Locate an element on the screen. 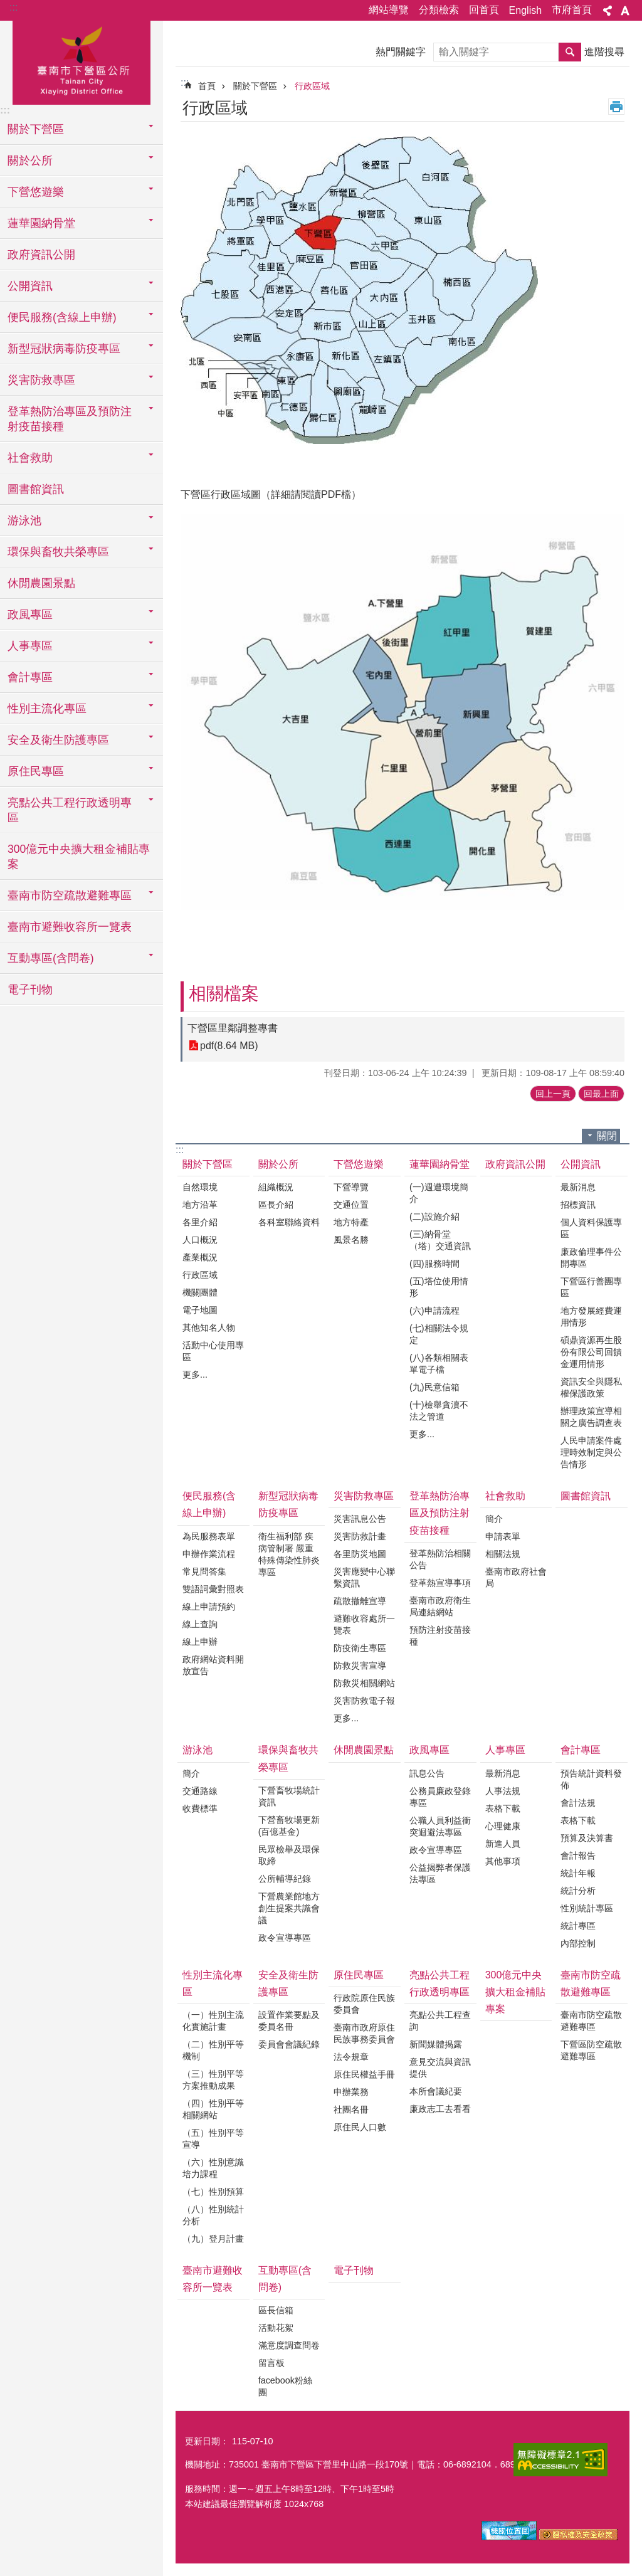  各科室聯絡資料 is located at coordinates (289, 1222).